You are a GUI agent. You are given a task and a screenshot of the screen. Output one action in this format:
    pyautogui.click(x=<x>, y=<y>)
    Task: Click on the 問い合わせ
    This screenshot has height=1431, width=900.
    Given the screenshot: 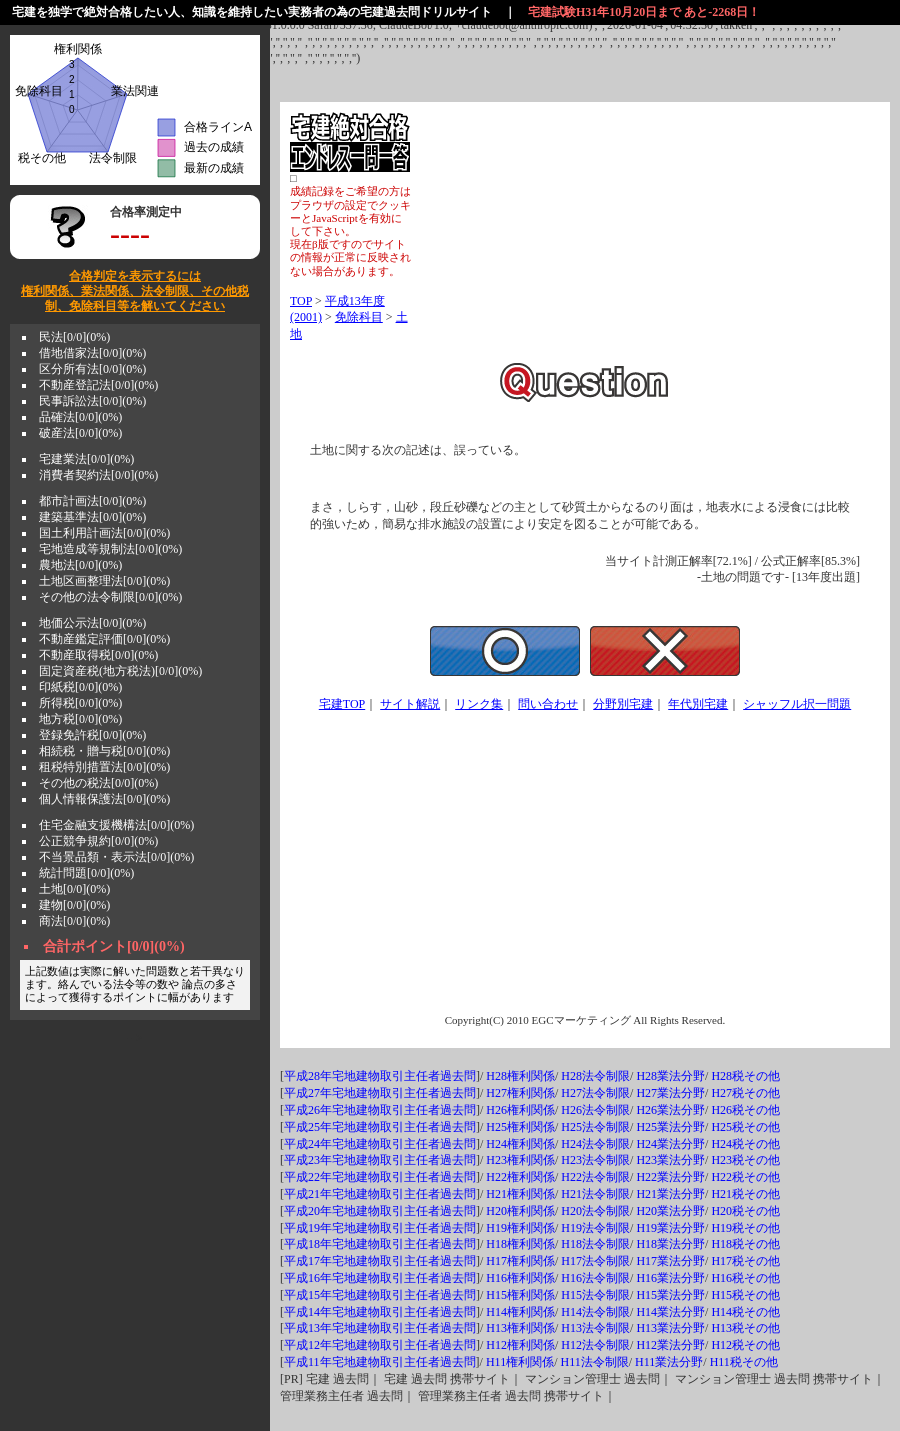 What is the action you would take?
    pyautogui.click(x=548, y=704)
    